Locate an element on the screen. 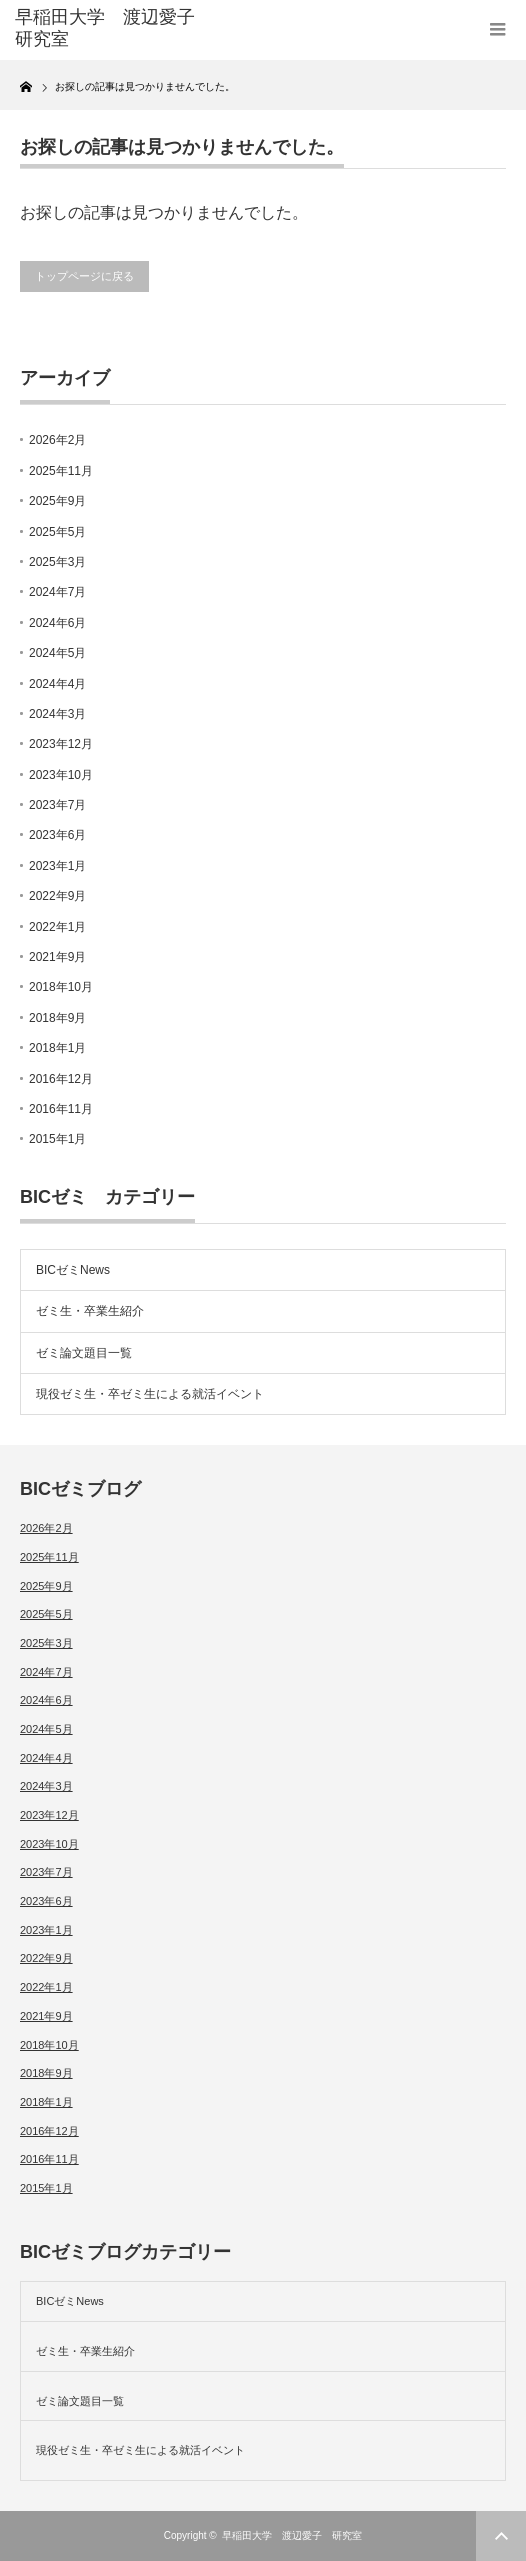  ページ上部へ戻る is located at coordinates (501, 2536).